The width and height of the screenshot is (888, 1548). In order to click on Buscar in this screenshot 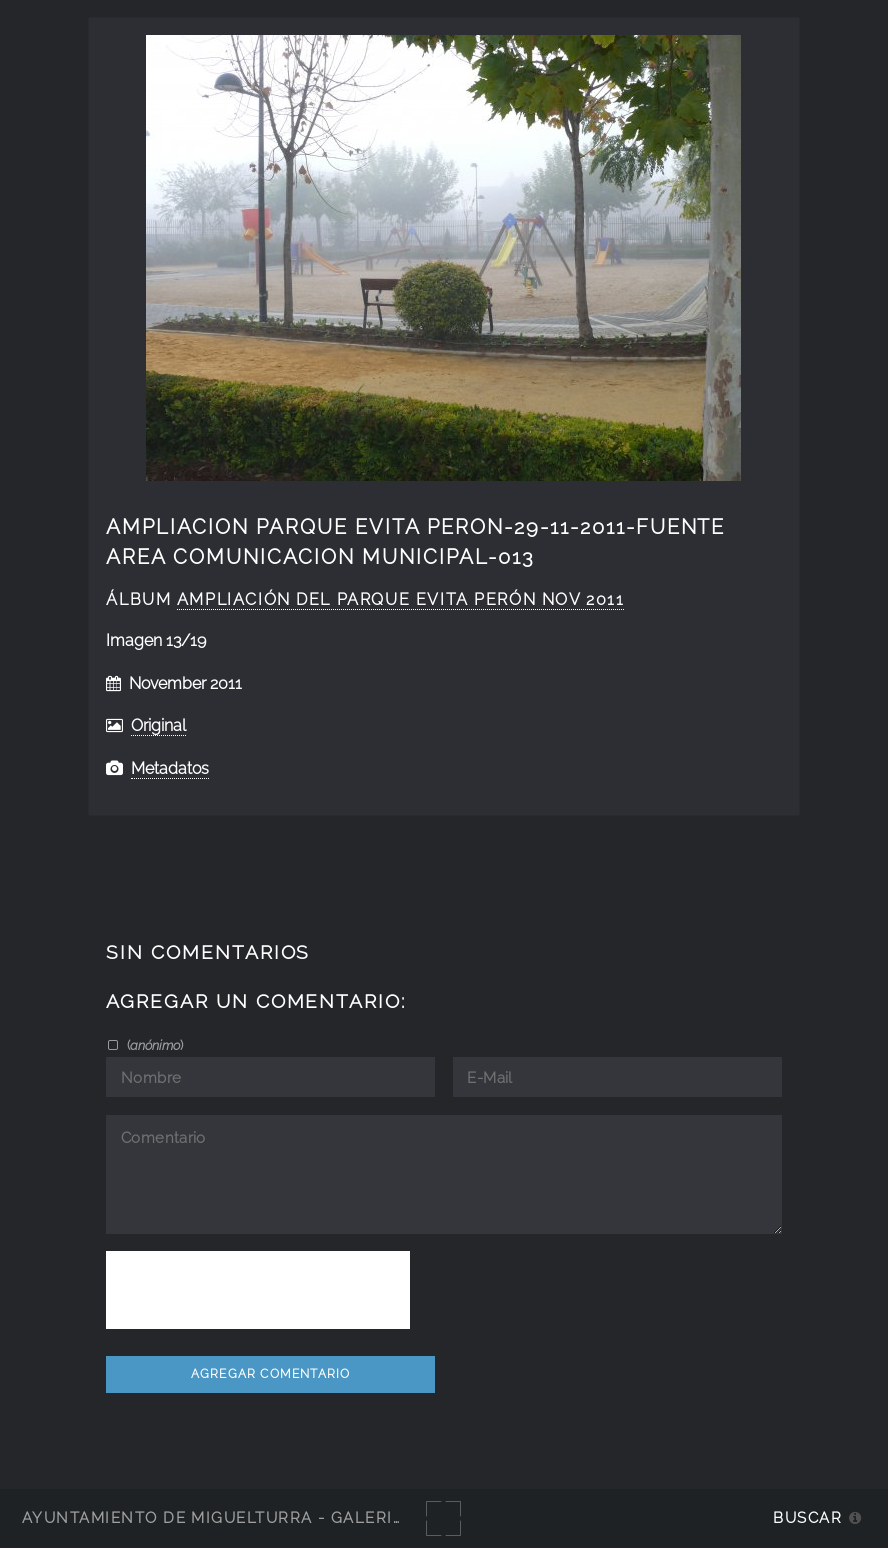, I will do `click(807, 1517)`.